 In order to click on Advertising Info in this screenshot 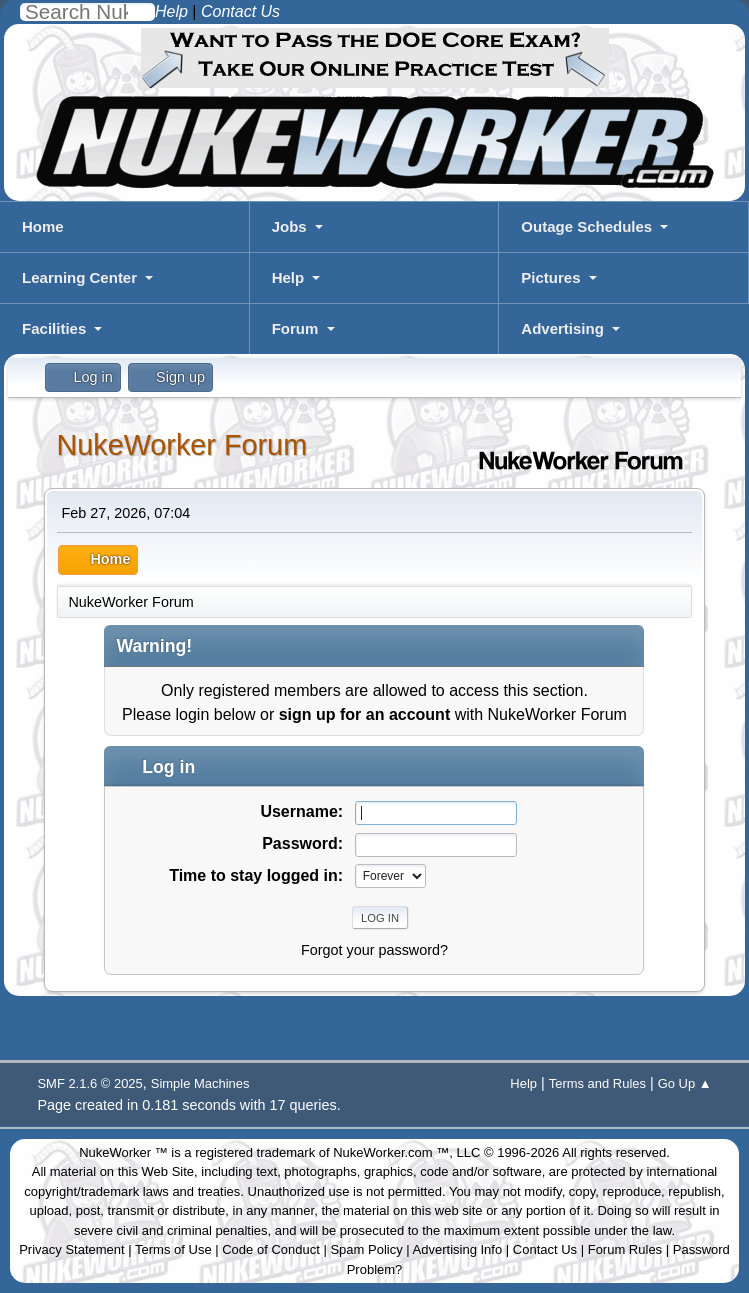, I will do `click(458, 1249)`.